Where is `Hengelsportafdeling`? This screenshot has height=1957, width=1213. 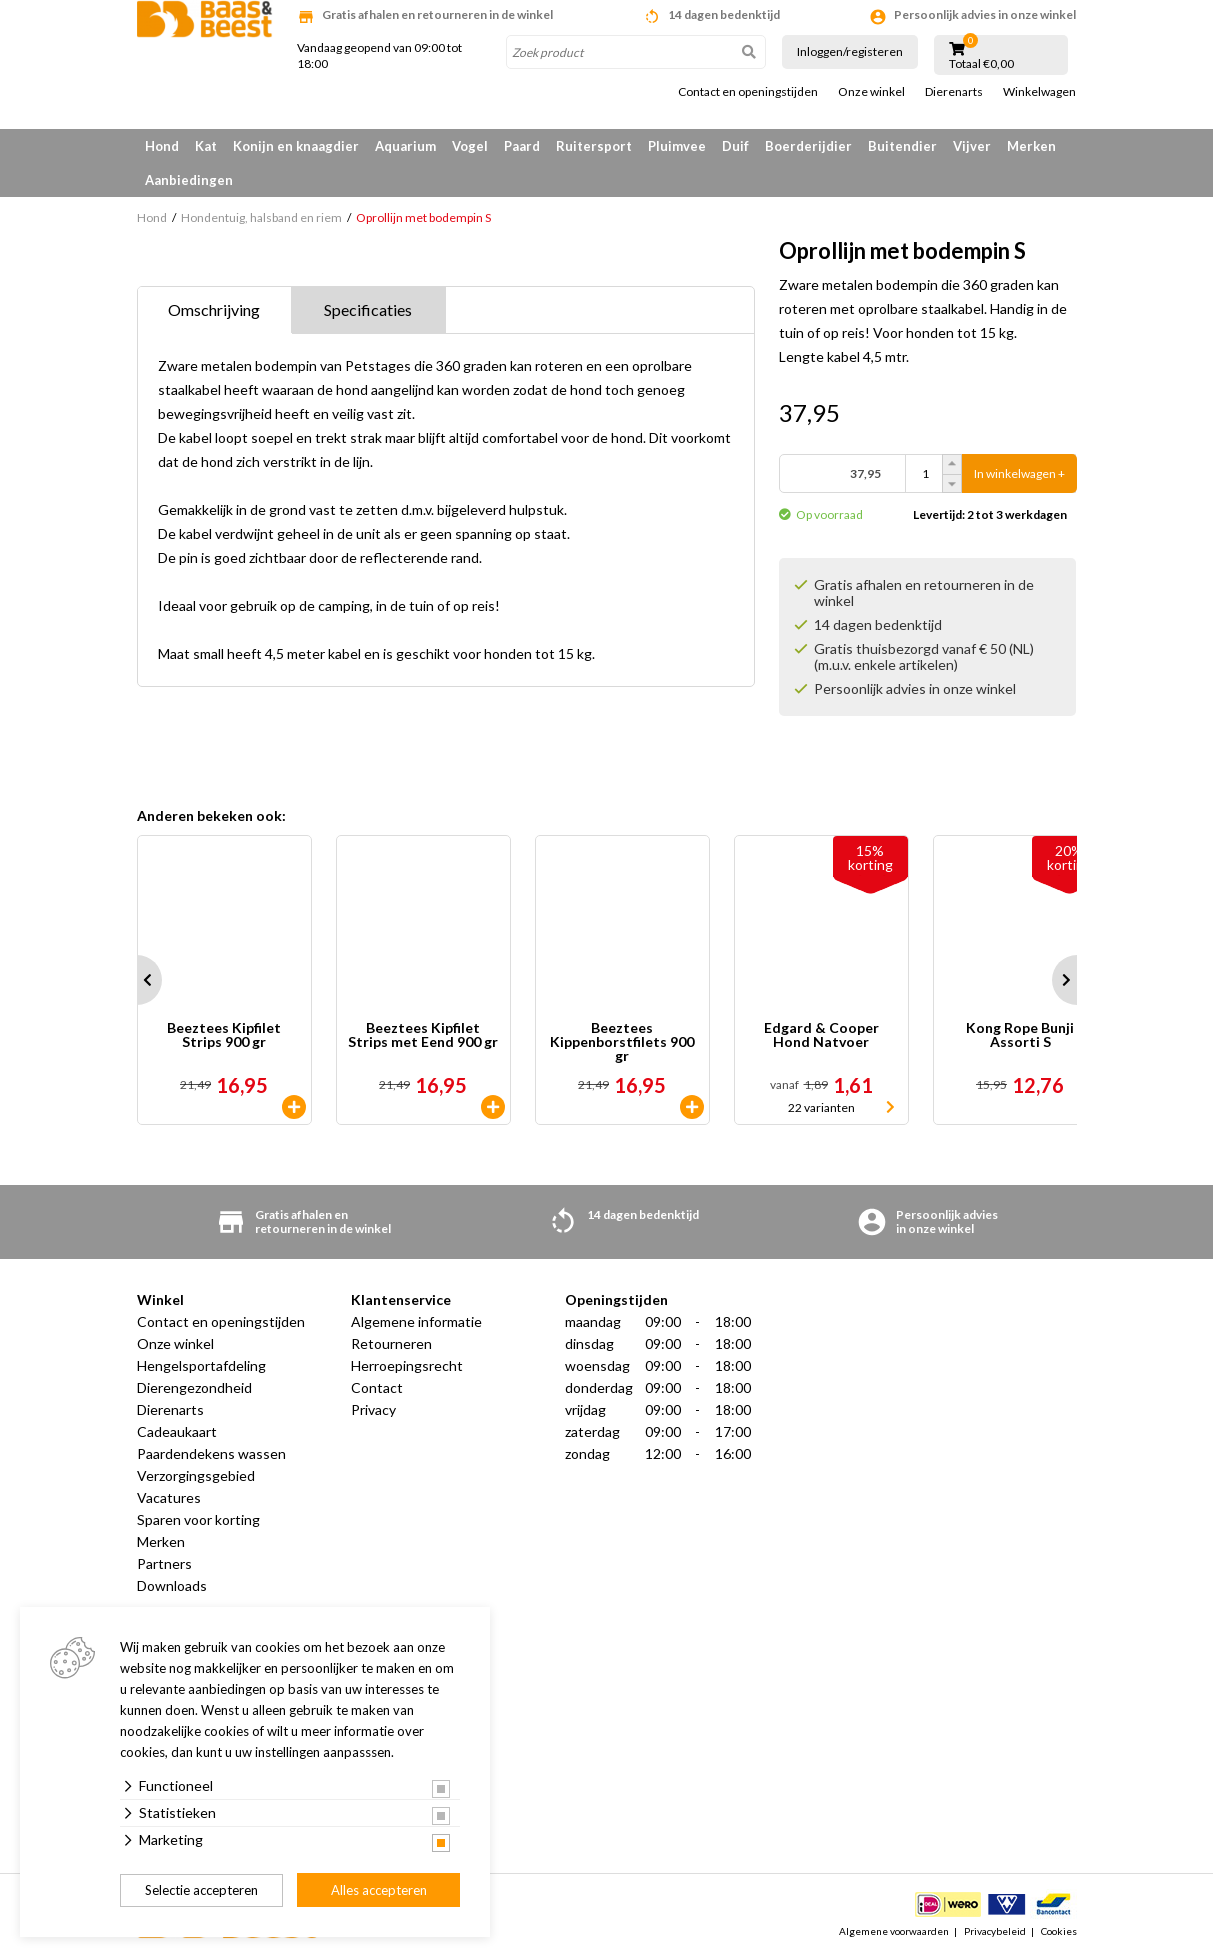
Hengelsportafdeling is located at coordinates (201, 1365).